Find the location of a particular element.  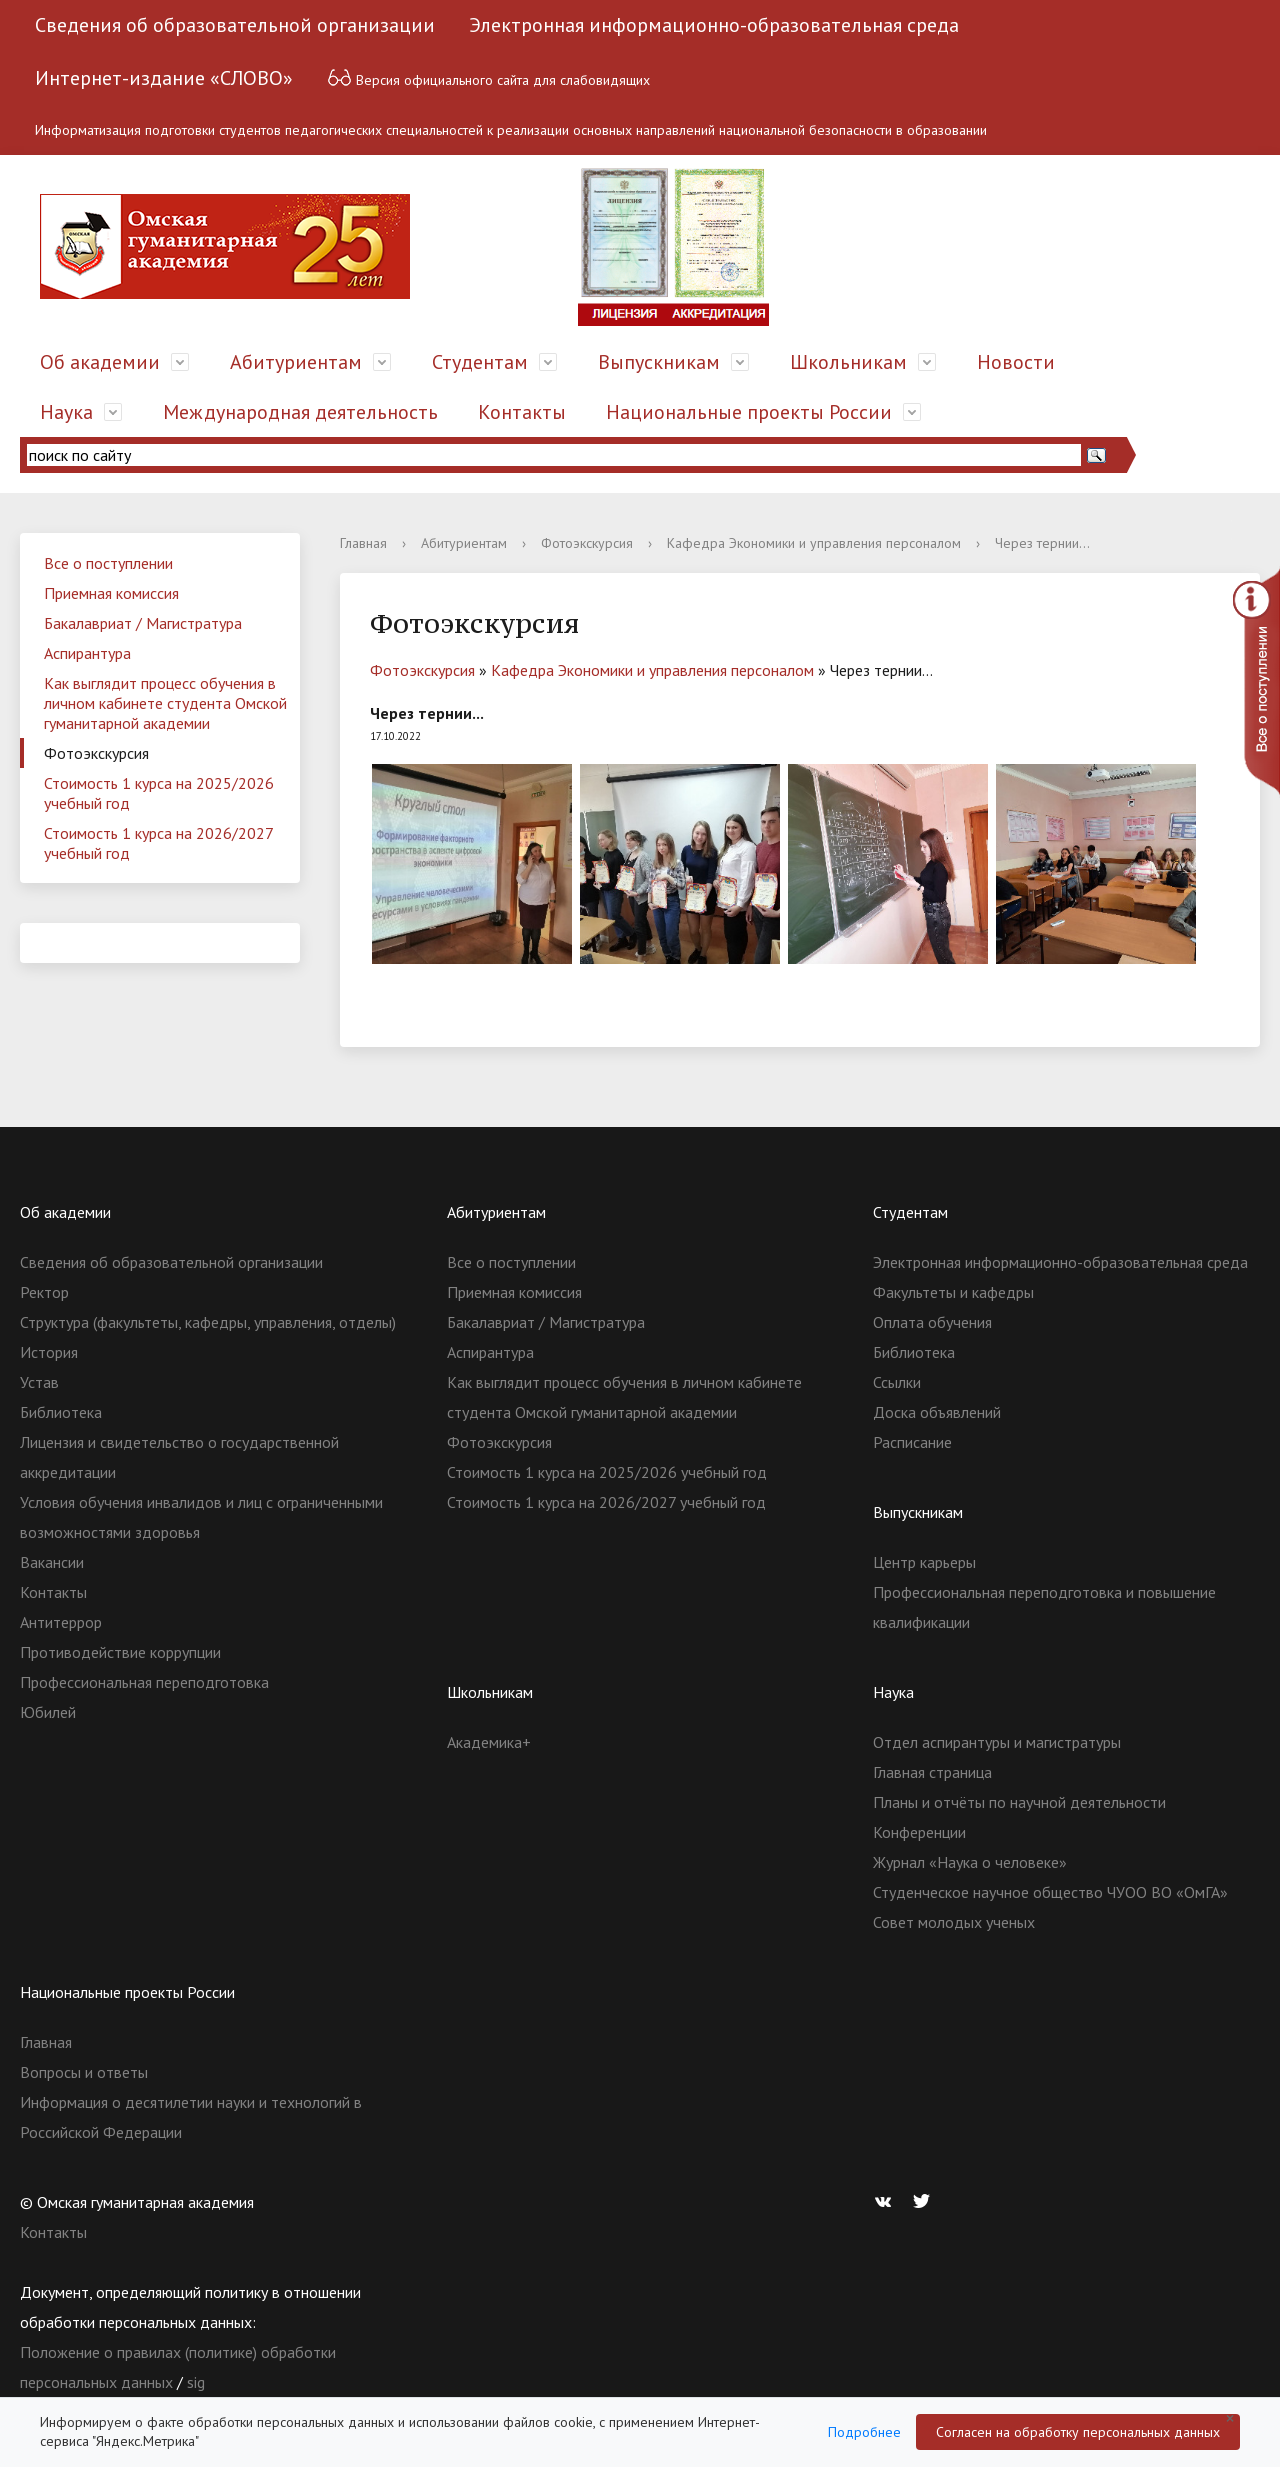

Профессиональная переподготовка is located at coordinates (144, 1682).